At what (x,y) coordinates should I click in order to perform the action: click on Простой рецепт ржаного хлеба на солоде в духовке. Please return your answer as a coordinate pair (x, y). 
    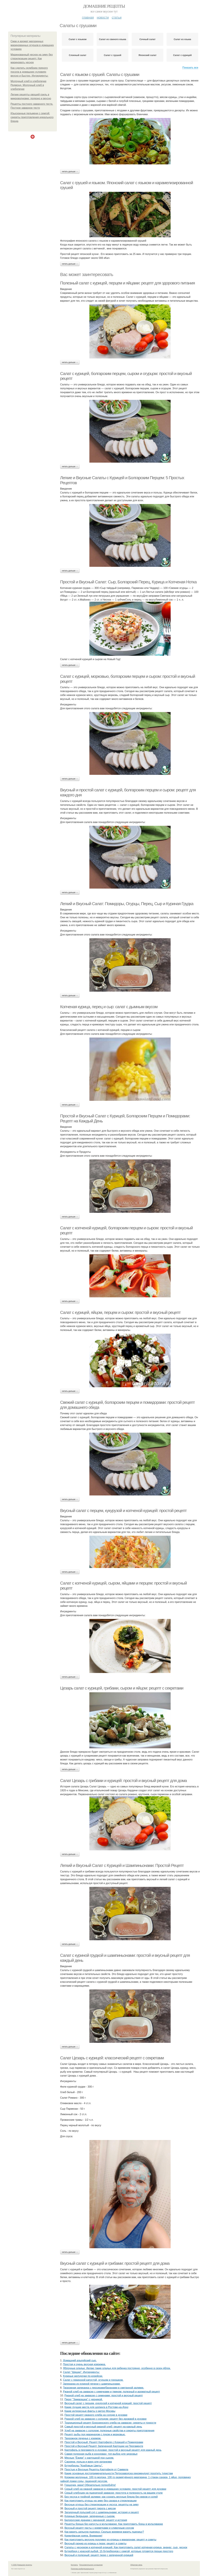
    Looking at the image, I should click on (96, 2415).